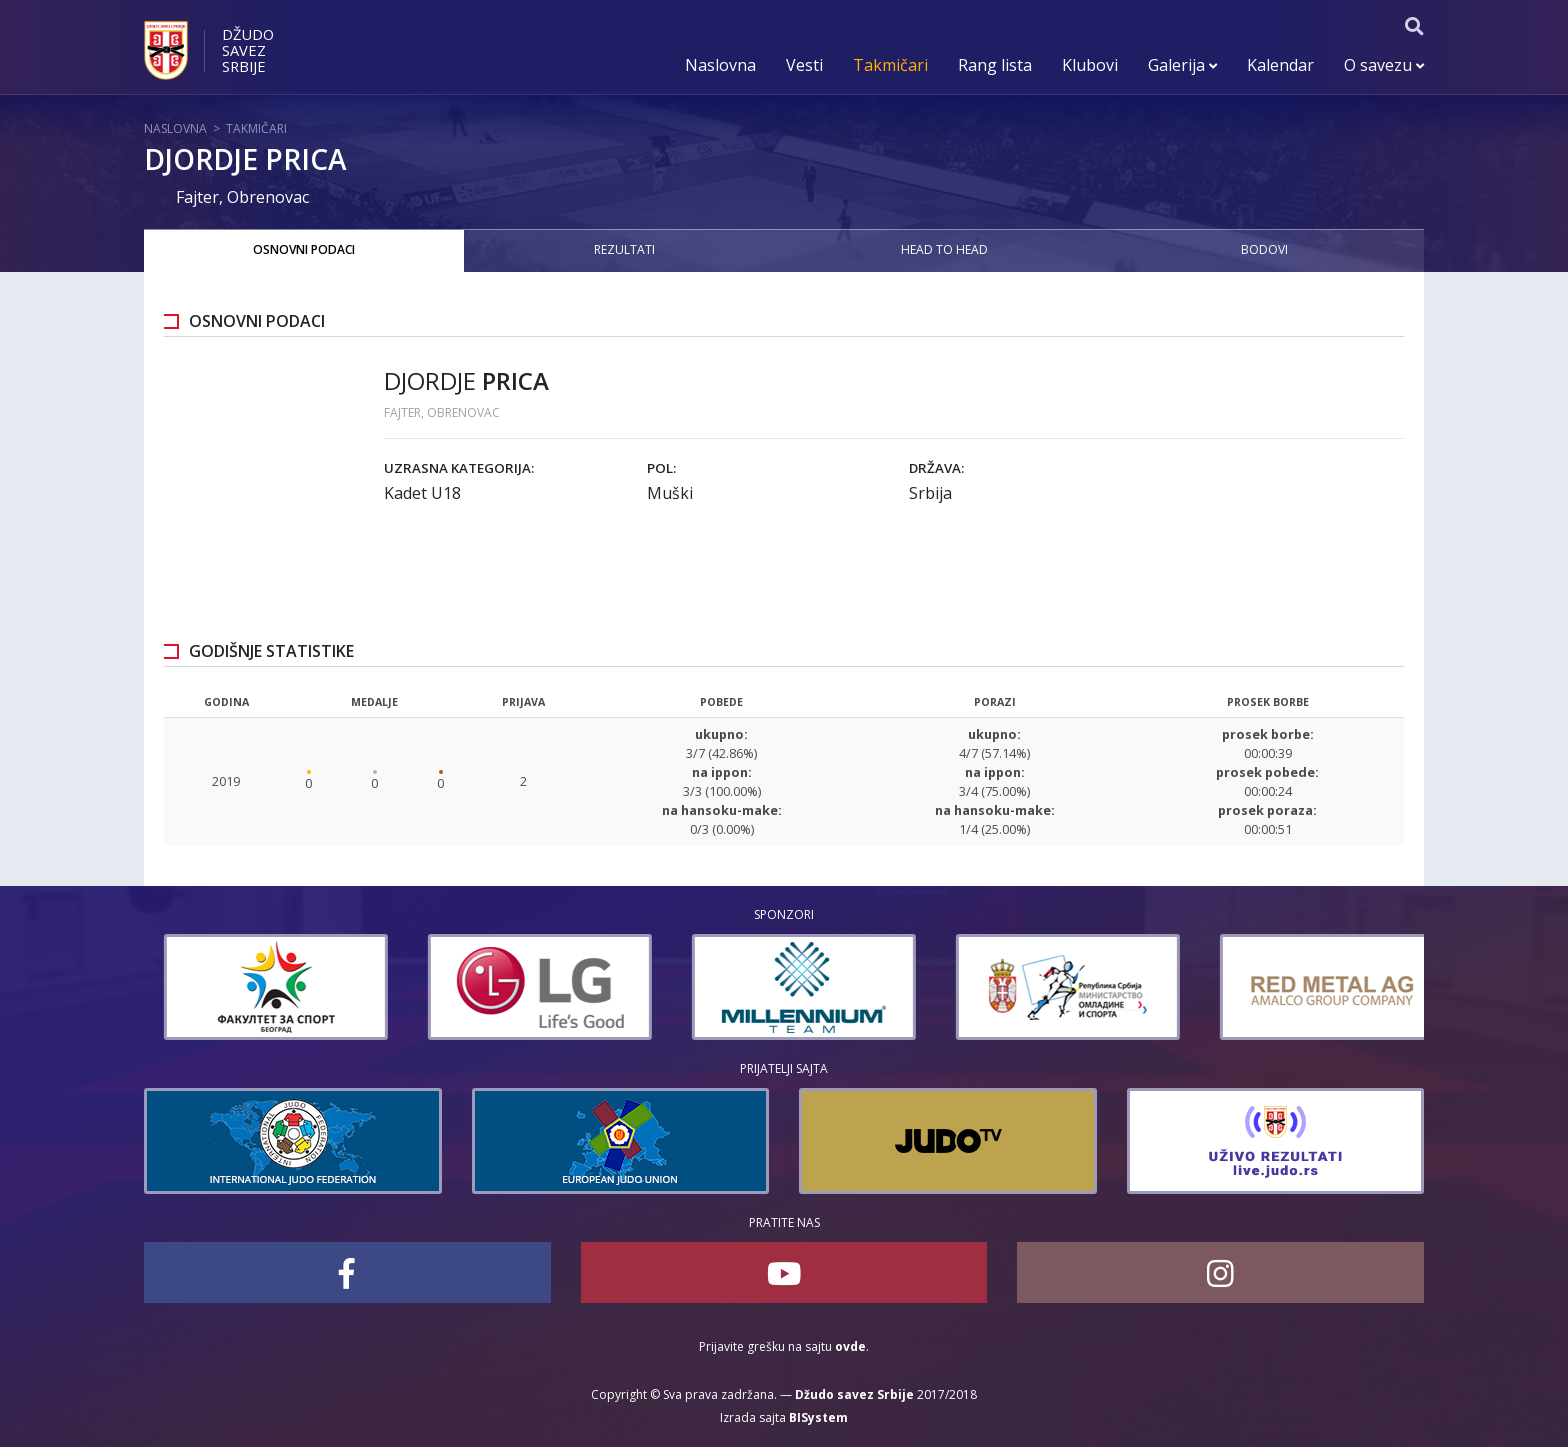  What do you see at coordinates (661, 468) in the screenshot?
I see `Pol:` at bounding box center [661, 468].